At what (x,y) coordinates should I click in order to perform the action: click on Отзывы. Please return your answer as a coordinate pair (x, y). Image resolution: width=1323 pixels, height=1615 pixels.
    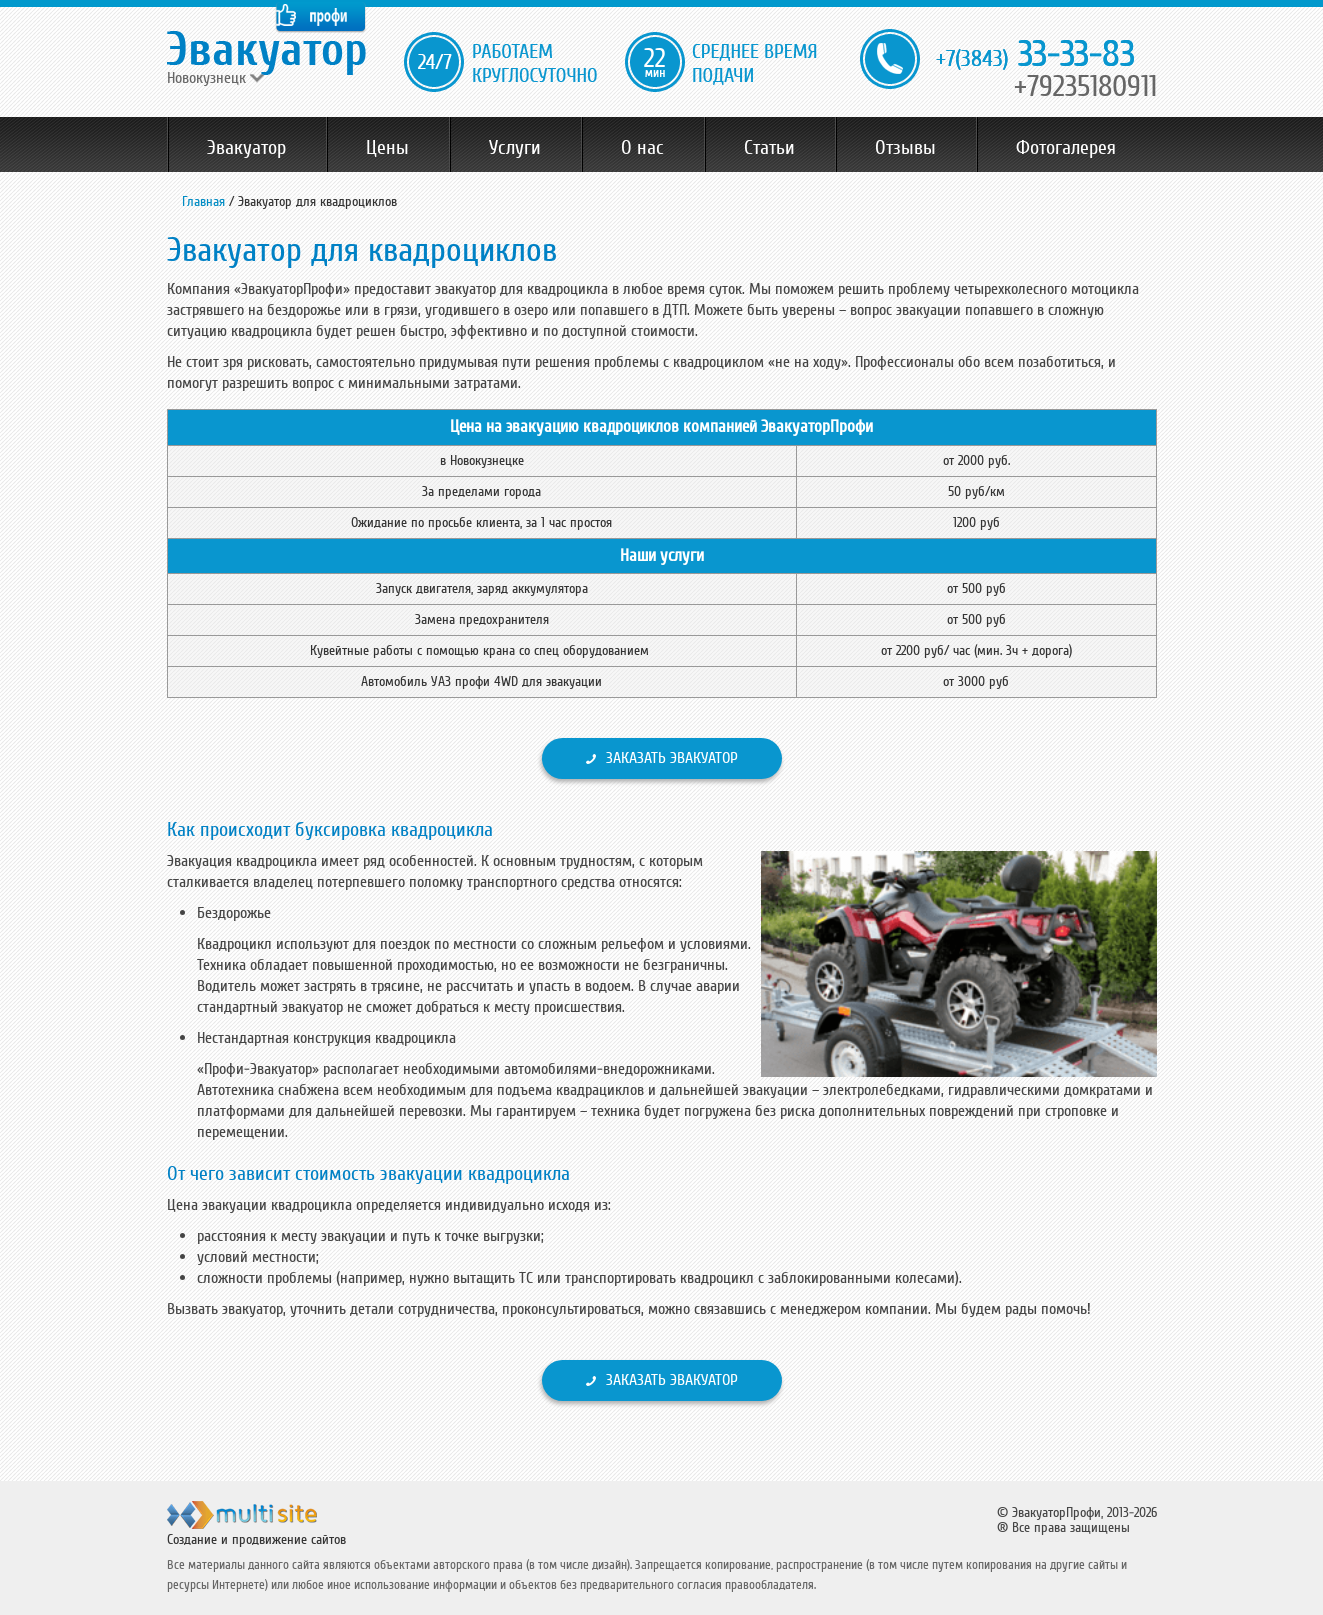
    Looking at the image, I should click on (905, 148).